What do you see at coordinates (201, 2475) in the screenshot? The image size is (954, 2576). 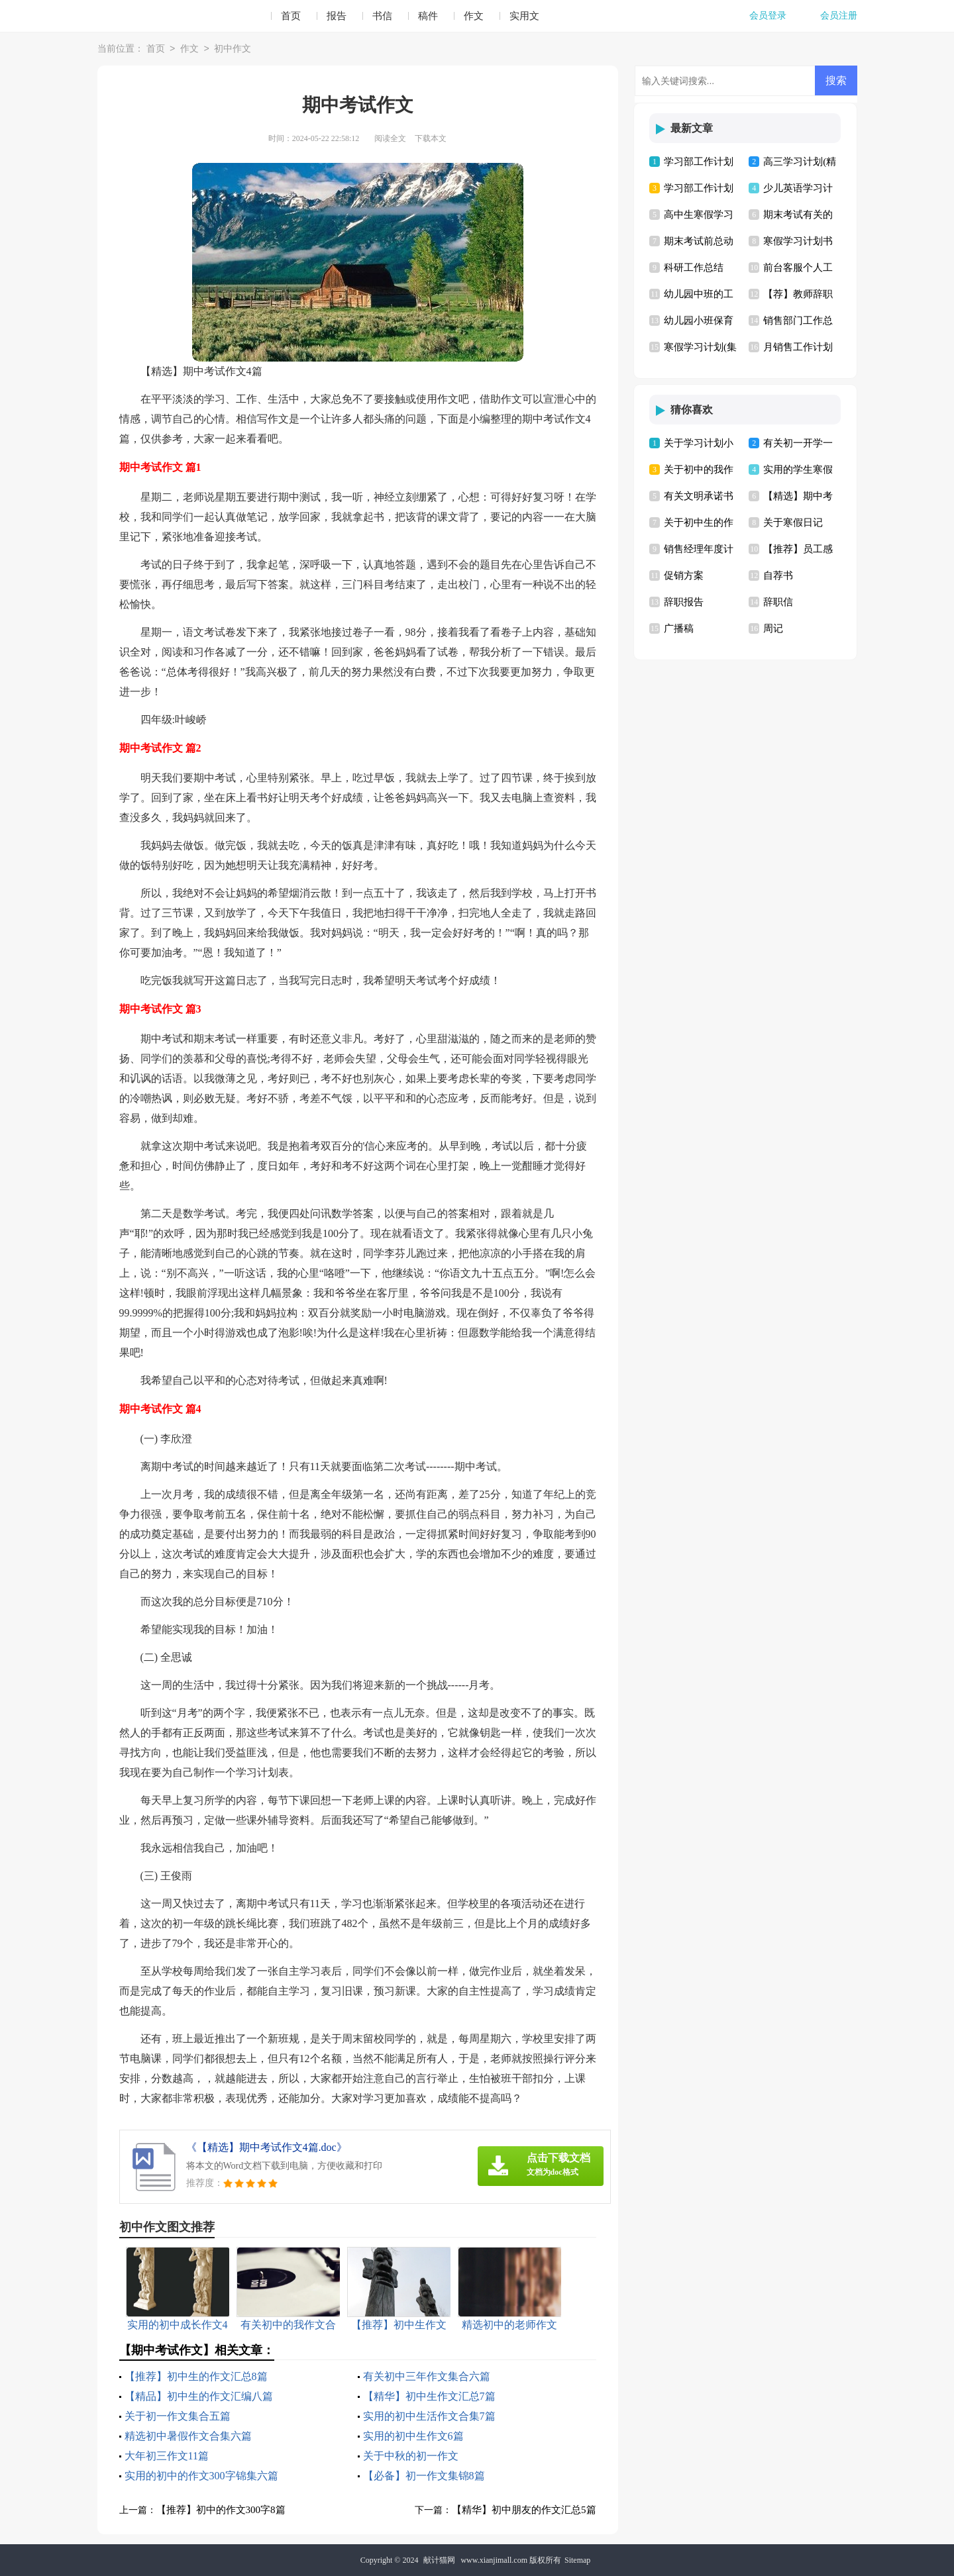 I see `实用的初中的作文300字锦集六篇` at bounding box center [201, 2475].